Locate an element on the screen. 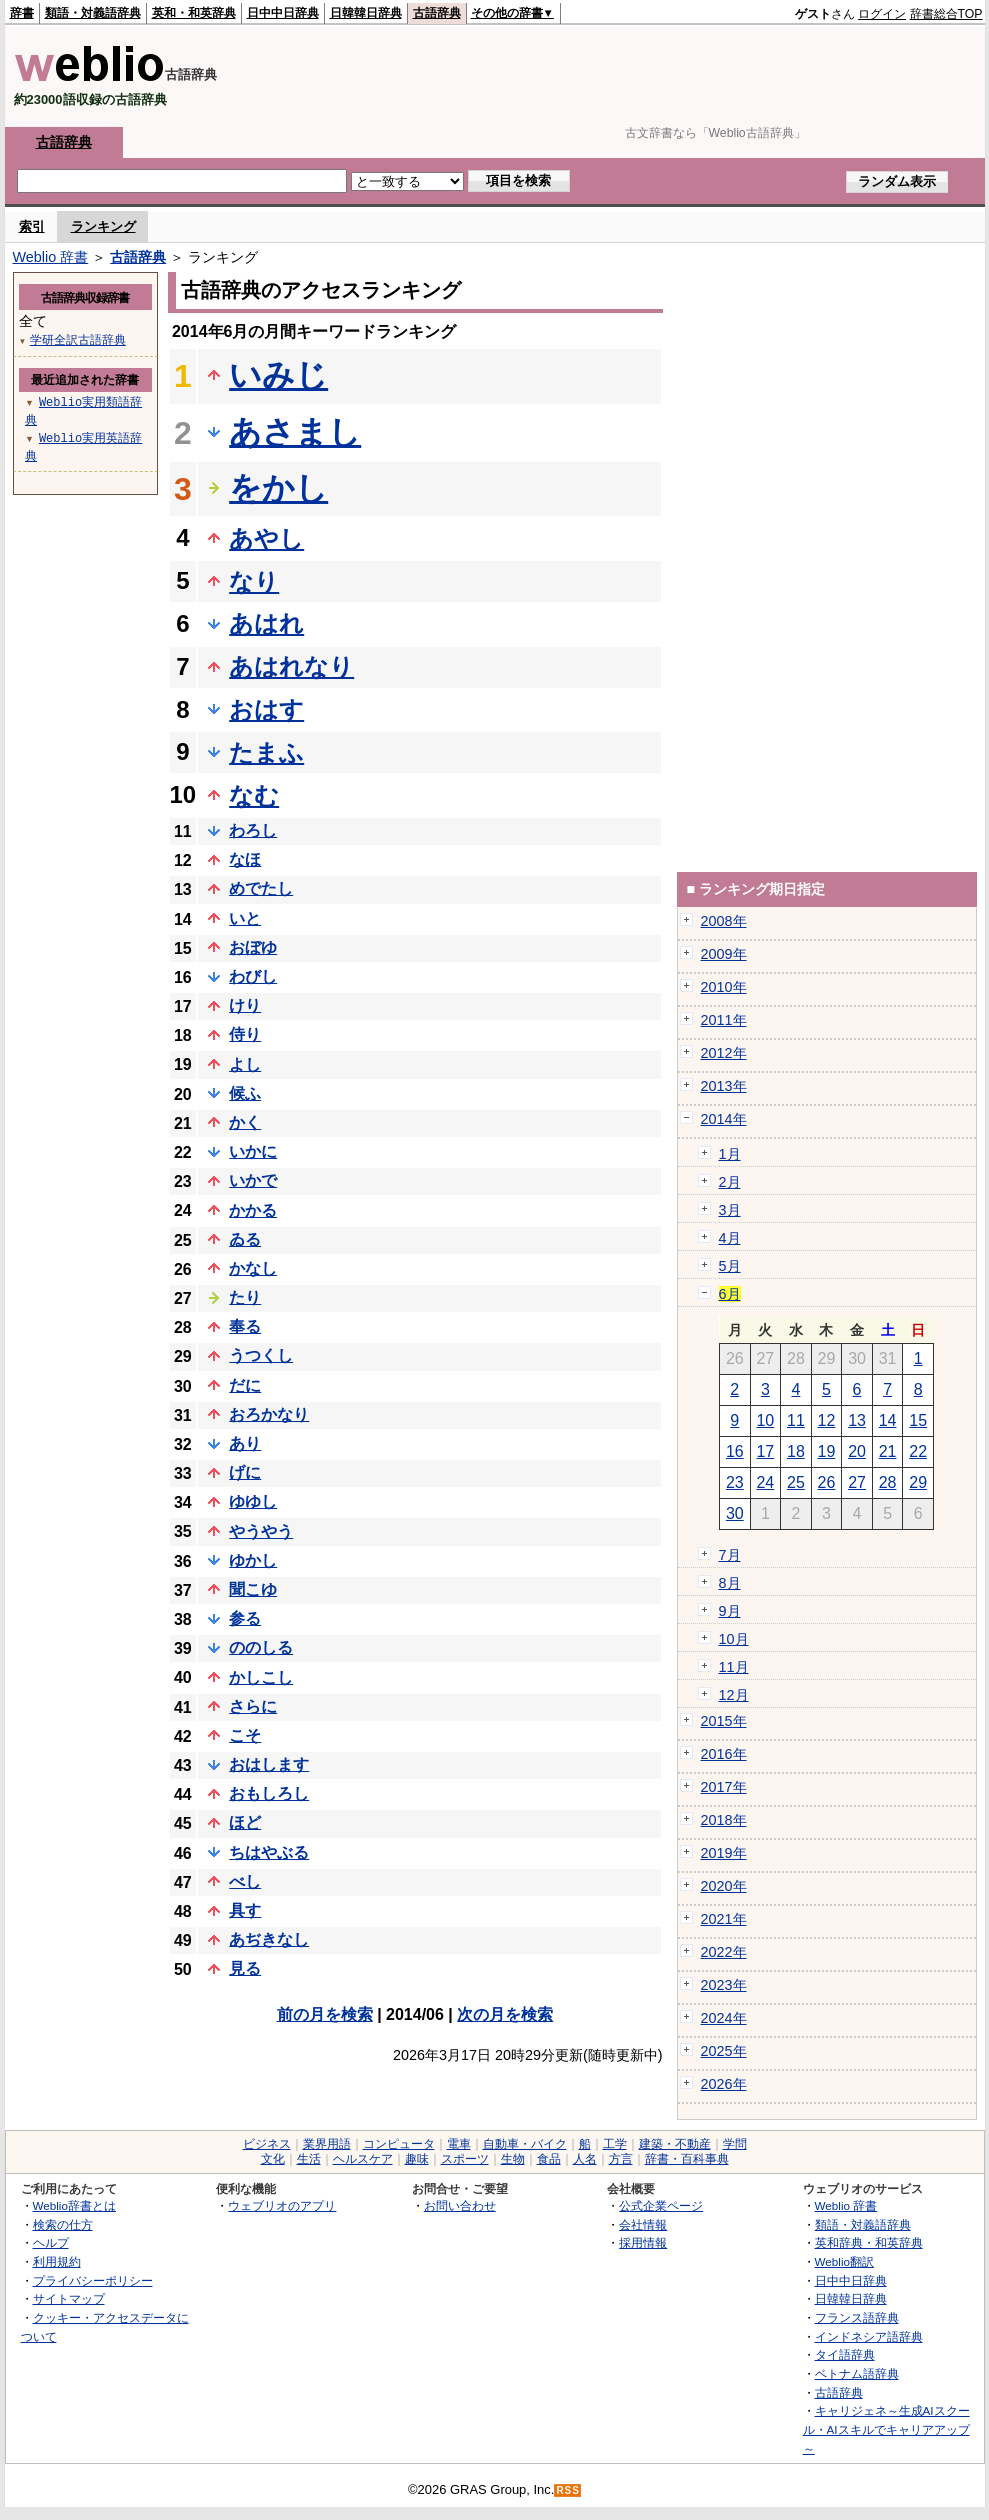 The image size is (989, 2520). 15 is located at coordinates (918, 1420).